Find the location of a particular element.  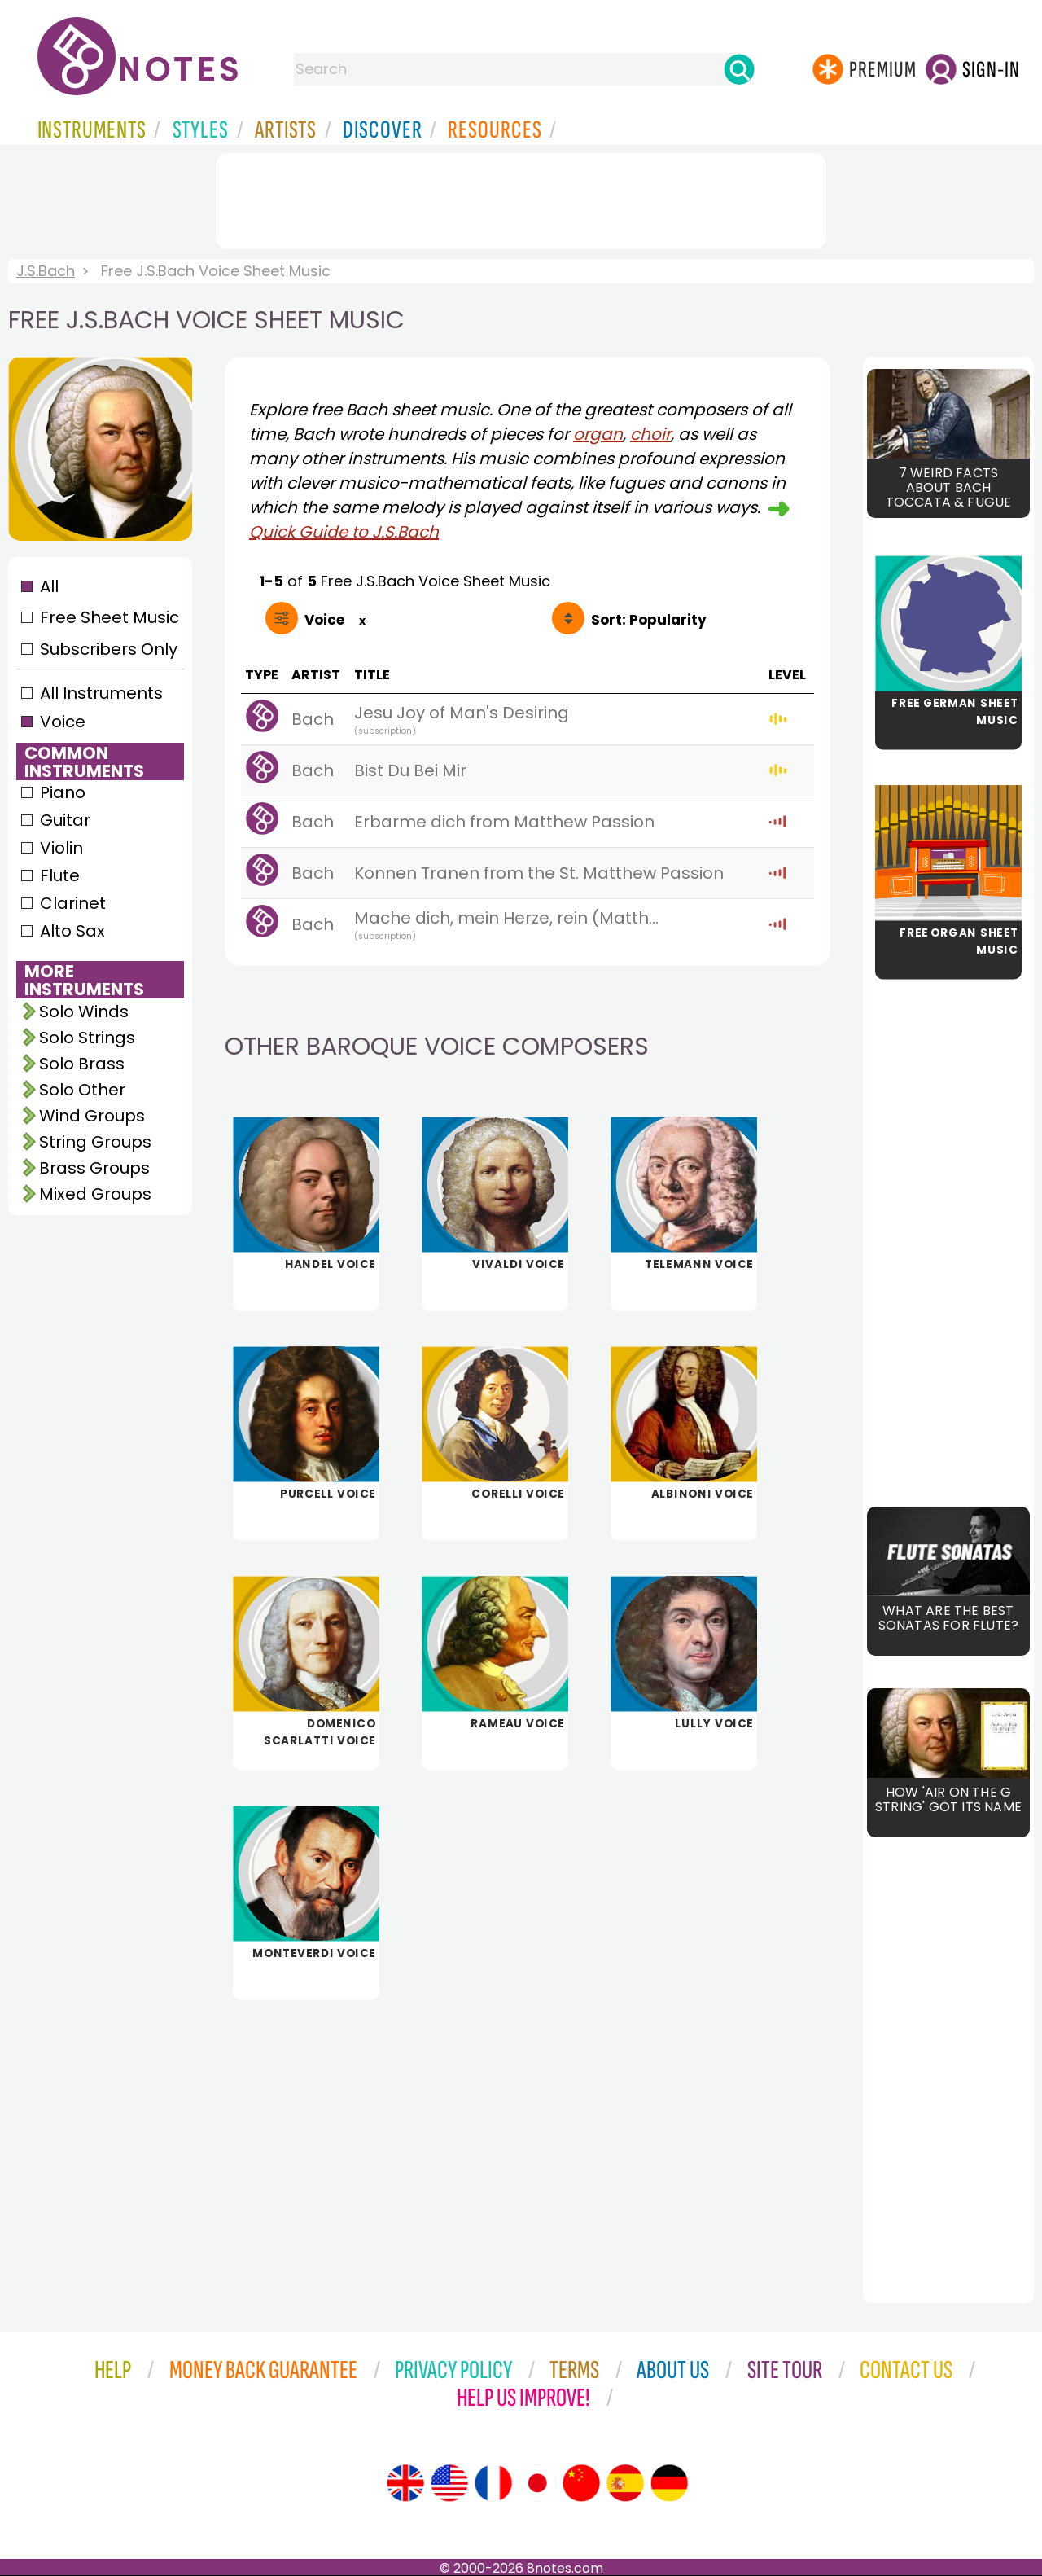

Solo Strings is located at coordinates (87, 1037).